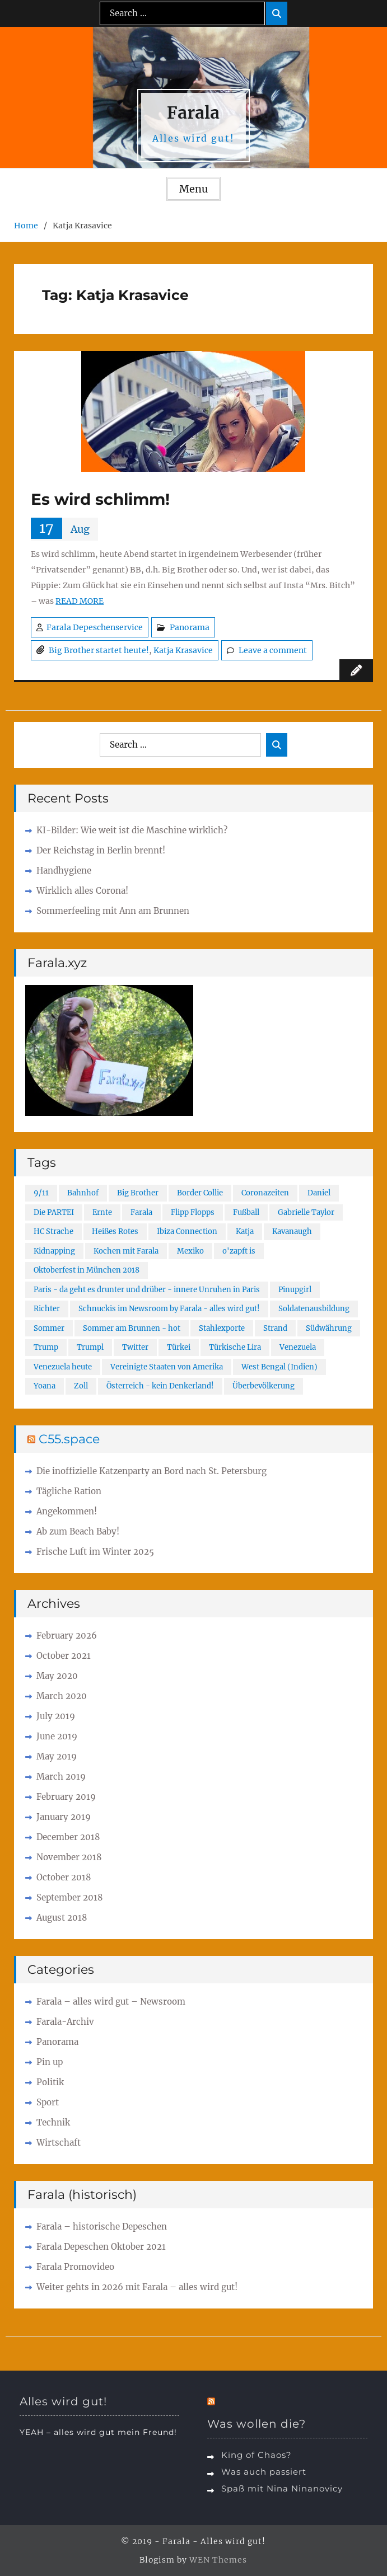 Image resolution: width=387 pixels, height=2576 pixels. Describe the element at coordinates (100, 499) in the screenshot. I see `Es wird schlimm!` at that location.